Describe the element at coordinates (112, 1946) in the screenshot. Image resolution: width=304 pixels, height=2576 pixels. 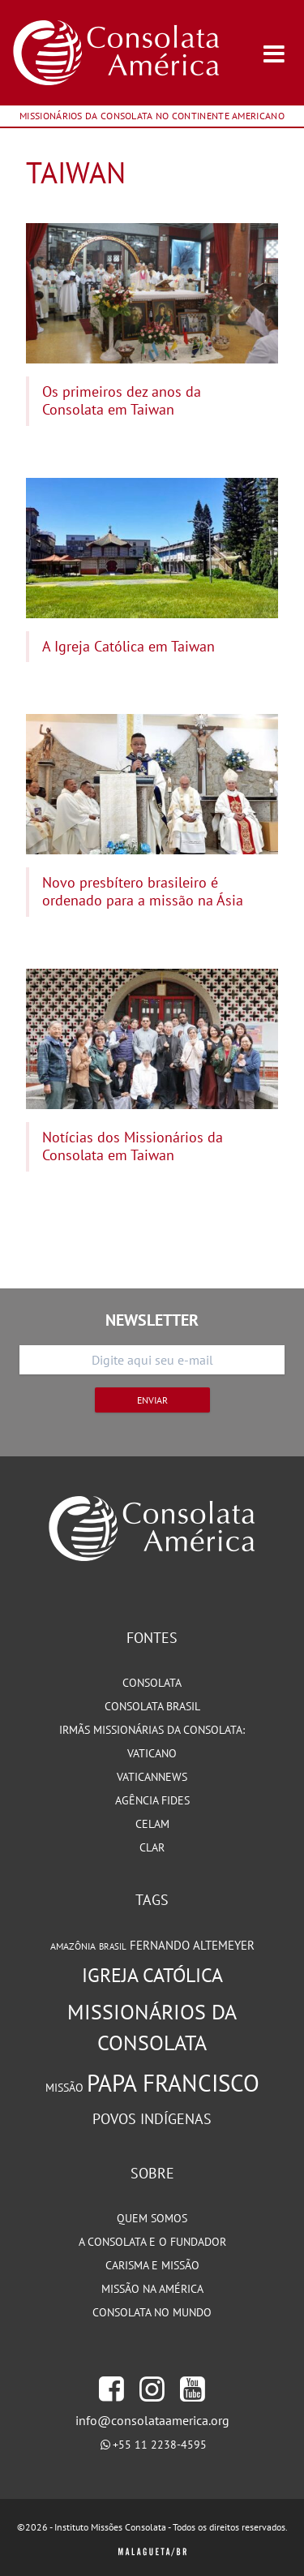
I see `Brasil [Brasil (73 itens)]` at that location.